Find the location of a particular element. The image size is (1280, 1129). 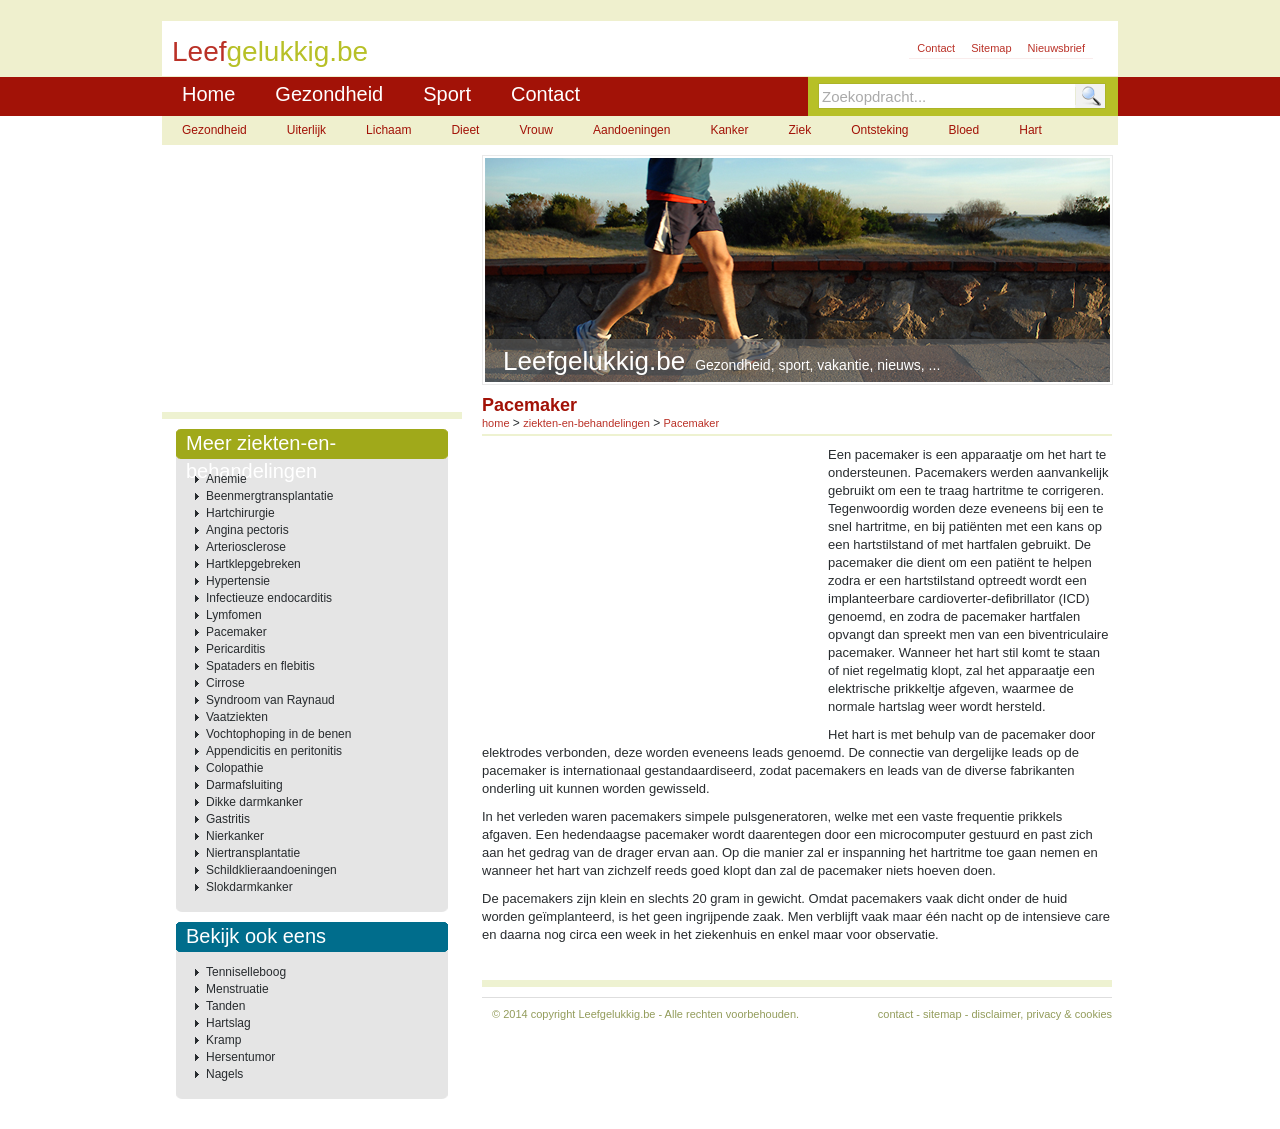

Leefgelukkig.be is located at coordinates (616, 1014).